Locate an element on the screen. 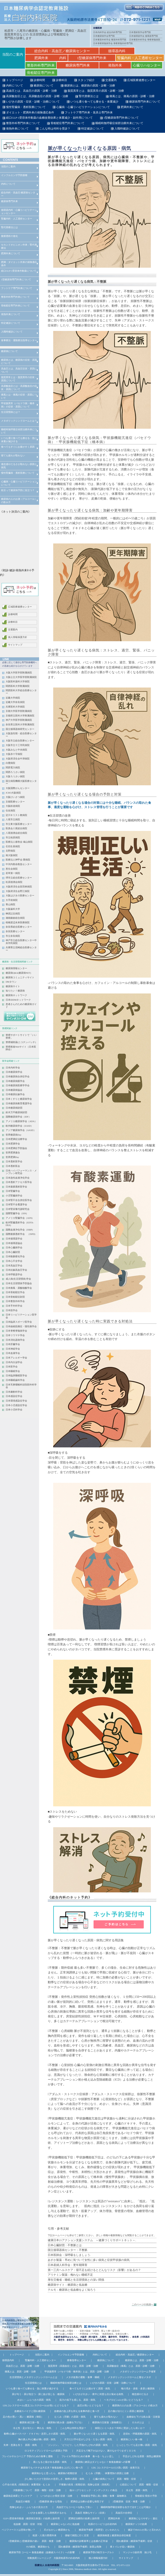  総合内科・高血圧/糖尿病センター is located at coordinates (18, 194).